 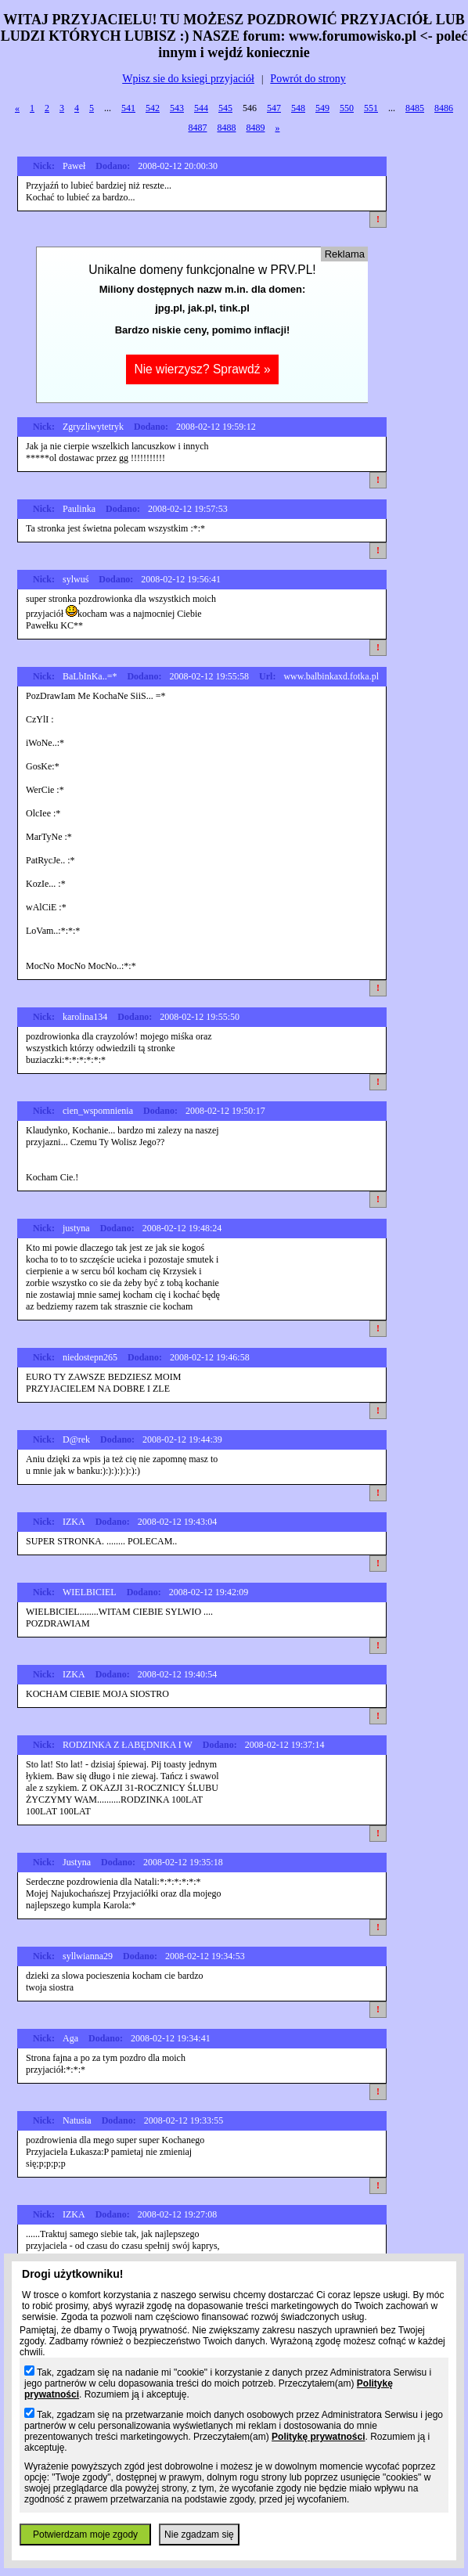 What do you see at coordinates (225, 108) in the screenshot?
I see `545` at bounding box center [225, 108].